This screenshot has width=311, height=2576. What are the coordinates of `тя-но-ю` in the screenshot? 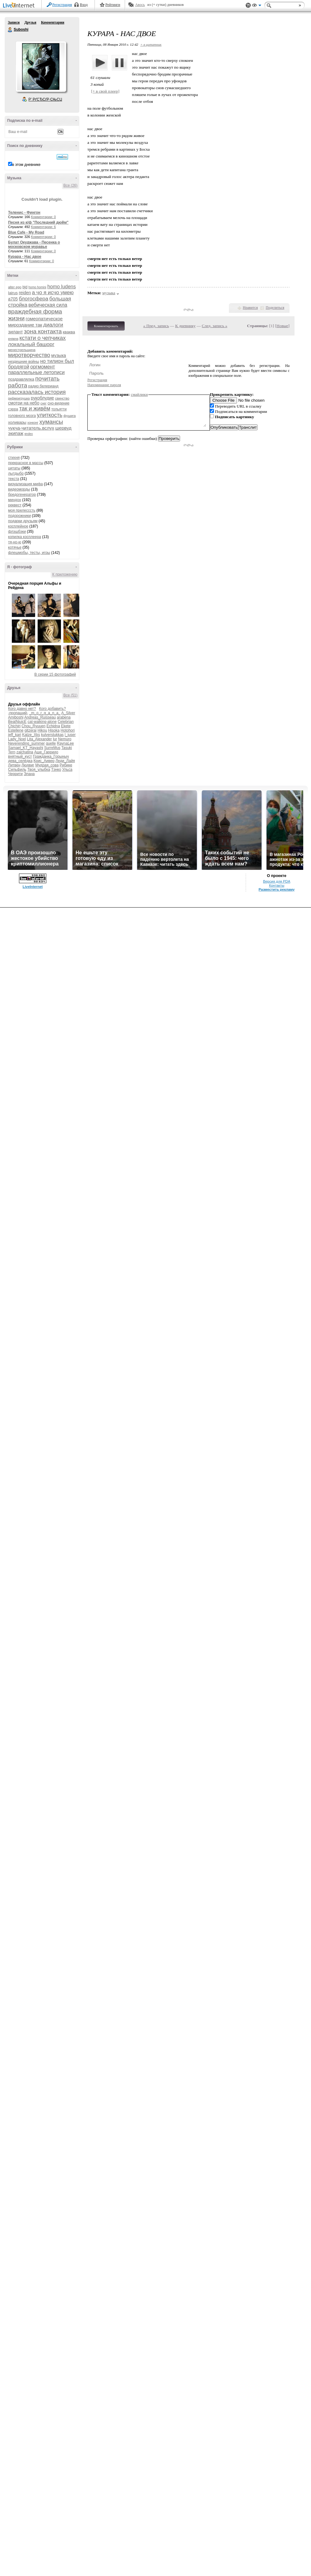 It's located at (14, 542).